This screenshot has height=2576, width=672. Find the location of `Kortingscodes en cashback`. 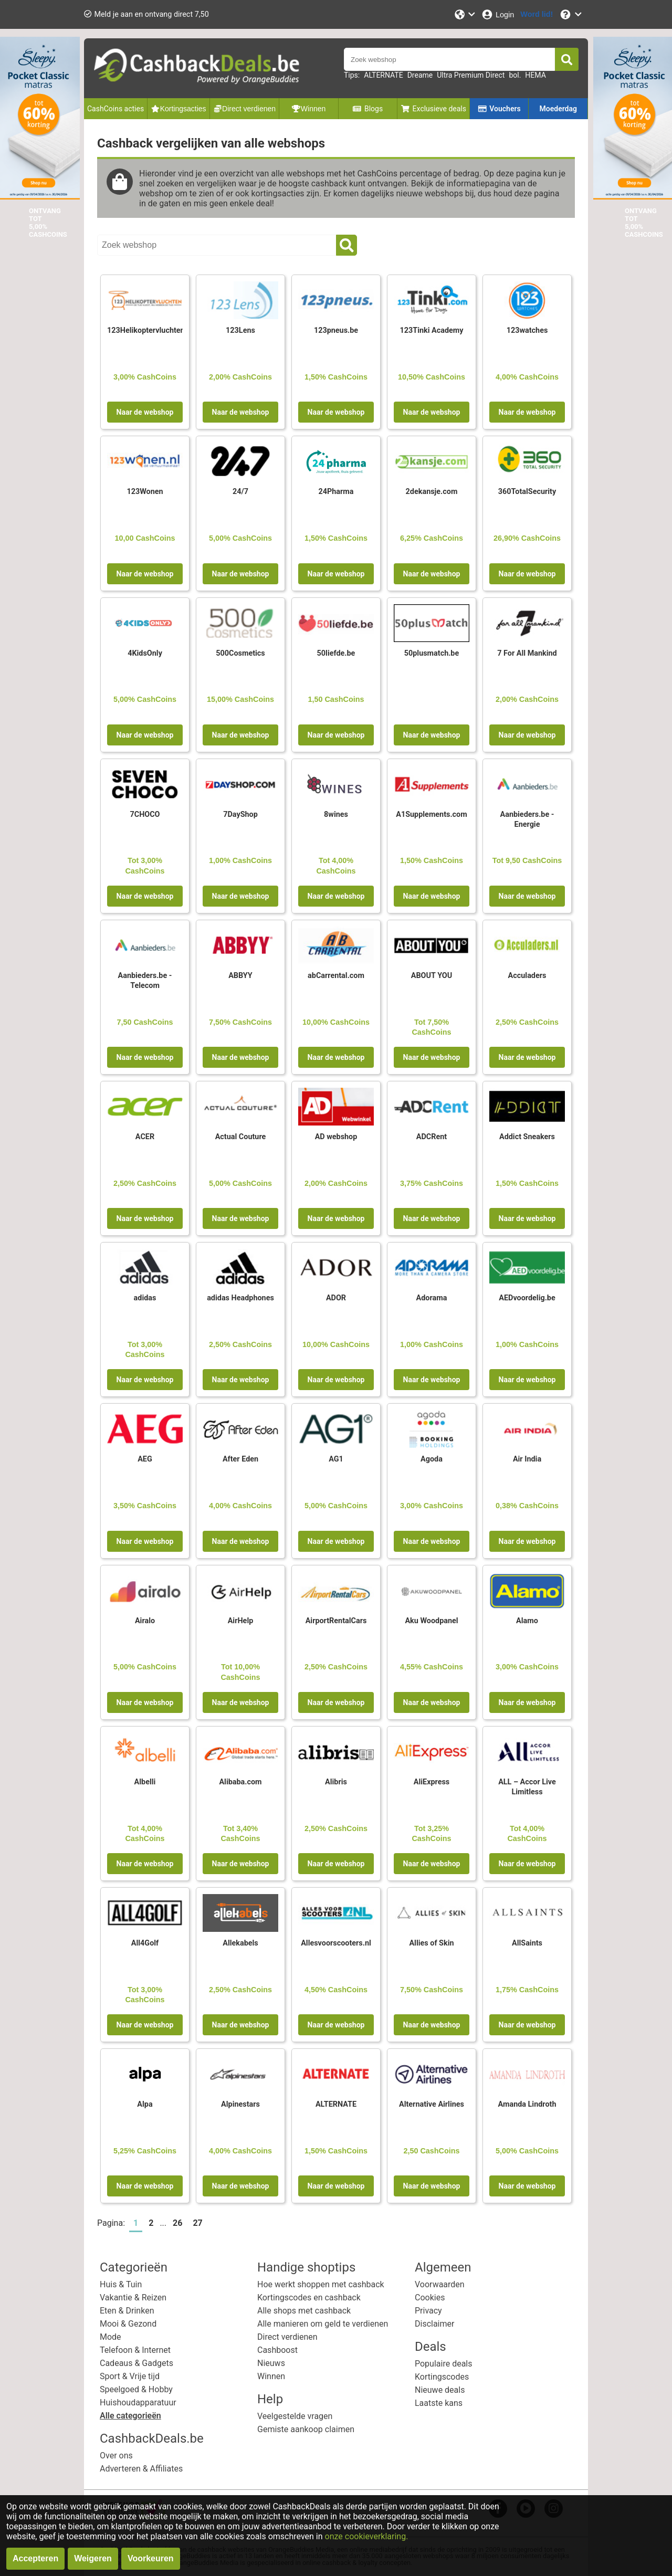

Kortingscodes en cashback is located at coordinates (309, 2297).